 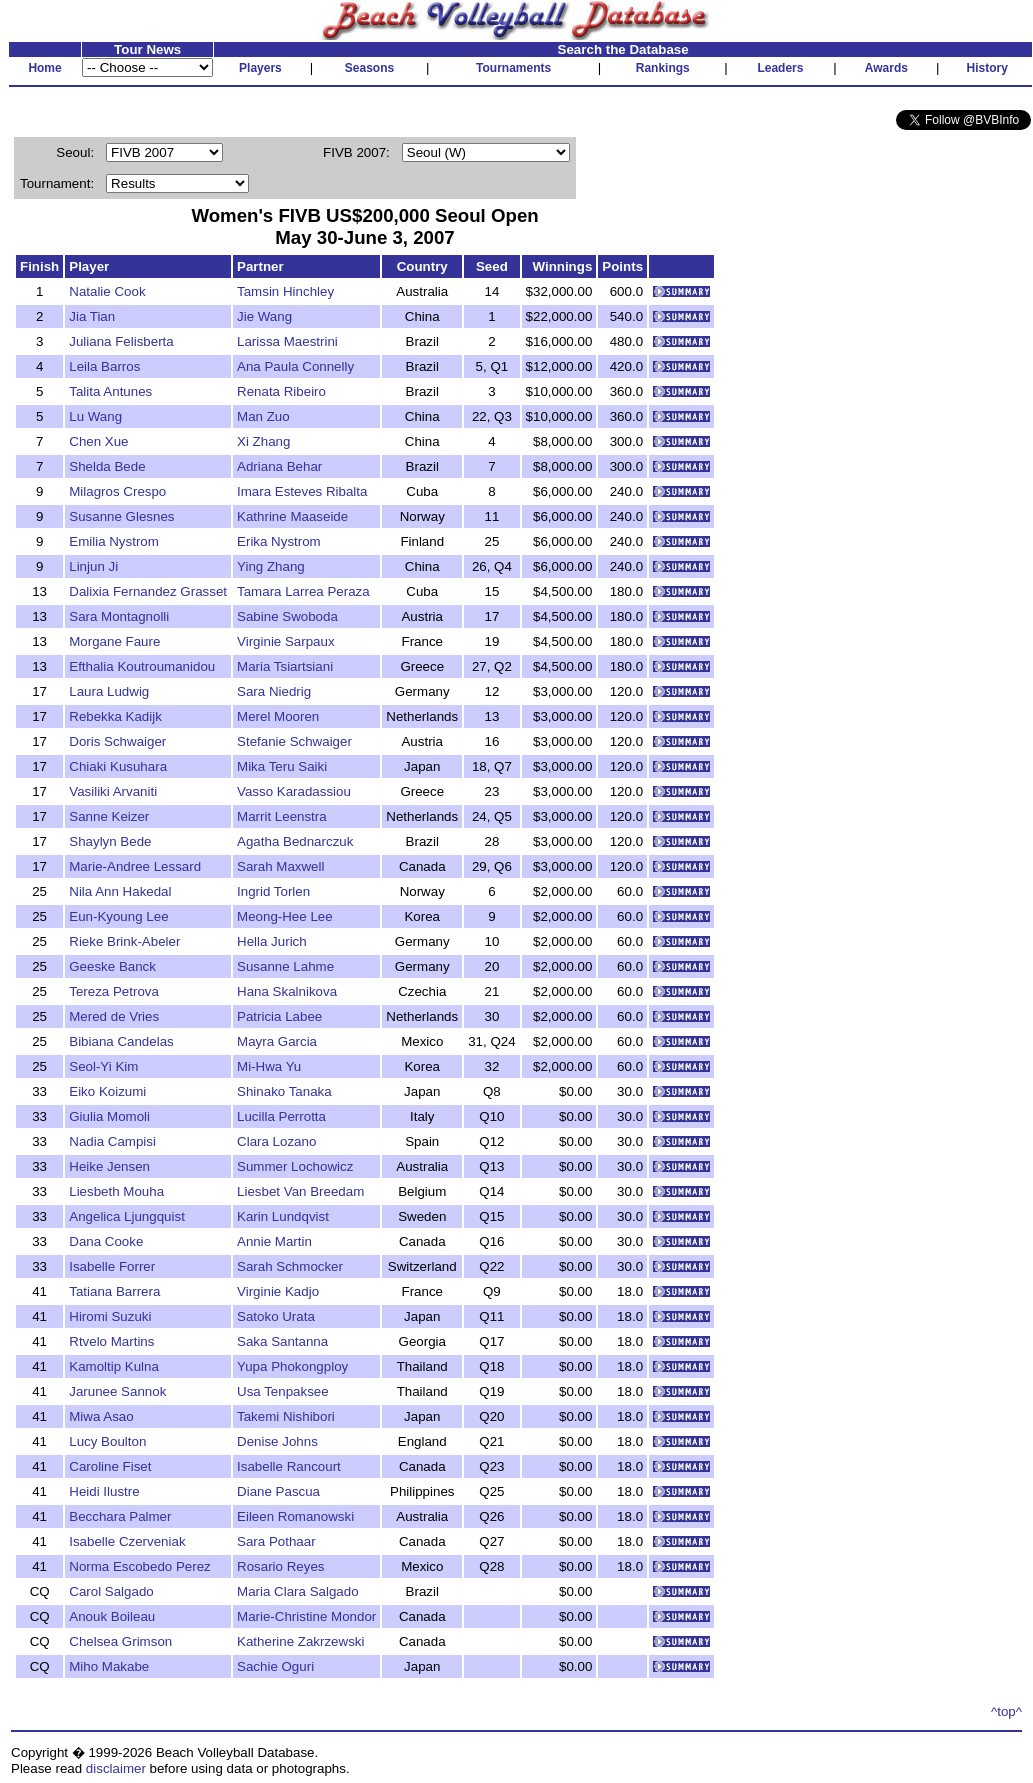 What do you see at coordinates (98, 441) in the screenshot?
I see `Chen Xue` at bounding box center [98, 441].